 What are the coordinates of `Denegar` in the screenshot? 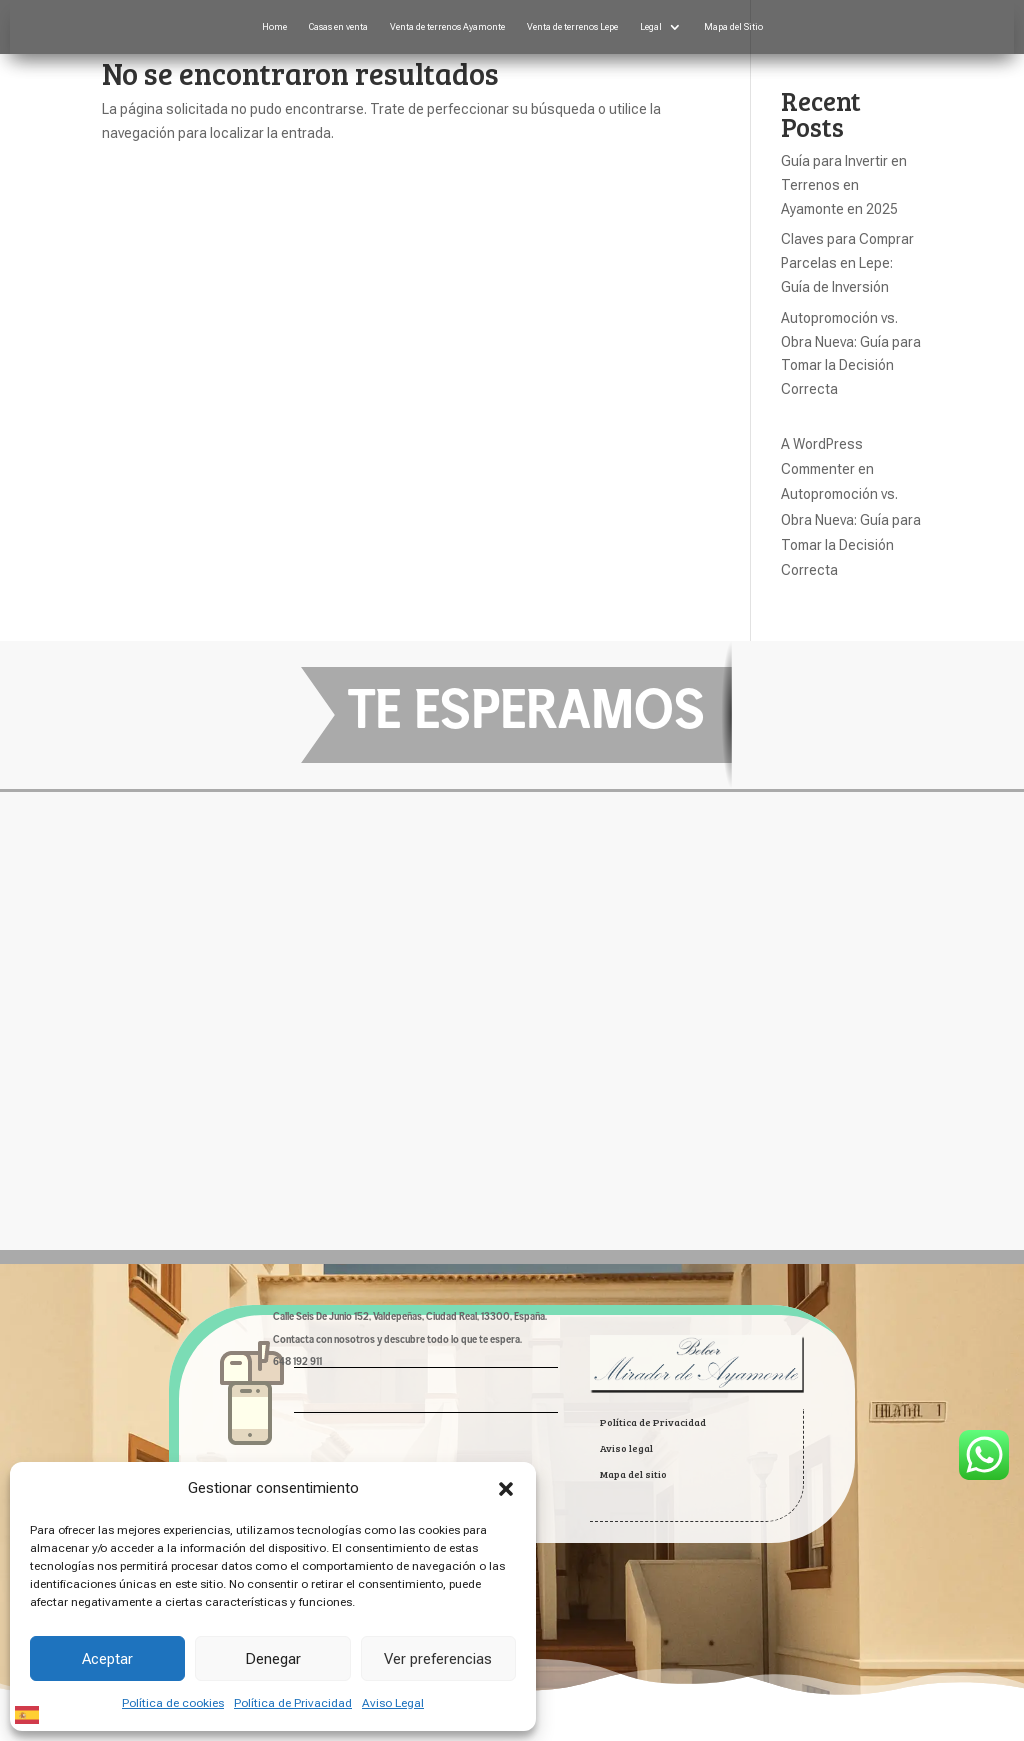 It's located at (273, 1659).